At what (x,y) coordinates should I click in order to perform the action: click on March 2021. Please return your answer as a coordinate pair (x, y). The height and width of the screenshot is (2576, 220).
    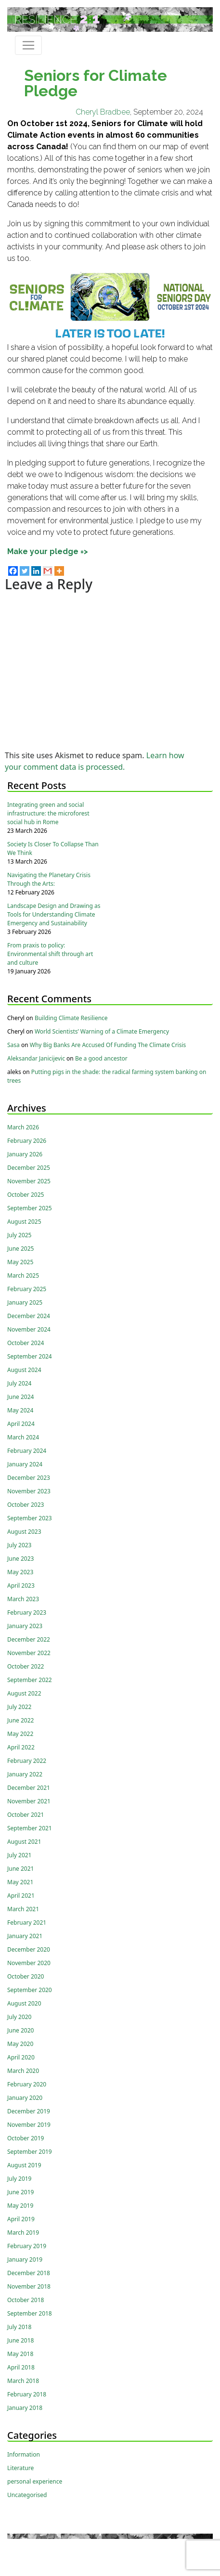
    Looking at the image, I should click on (23, 1909).